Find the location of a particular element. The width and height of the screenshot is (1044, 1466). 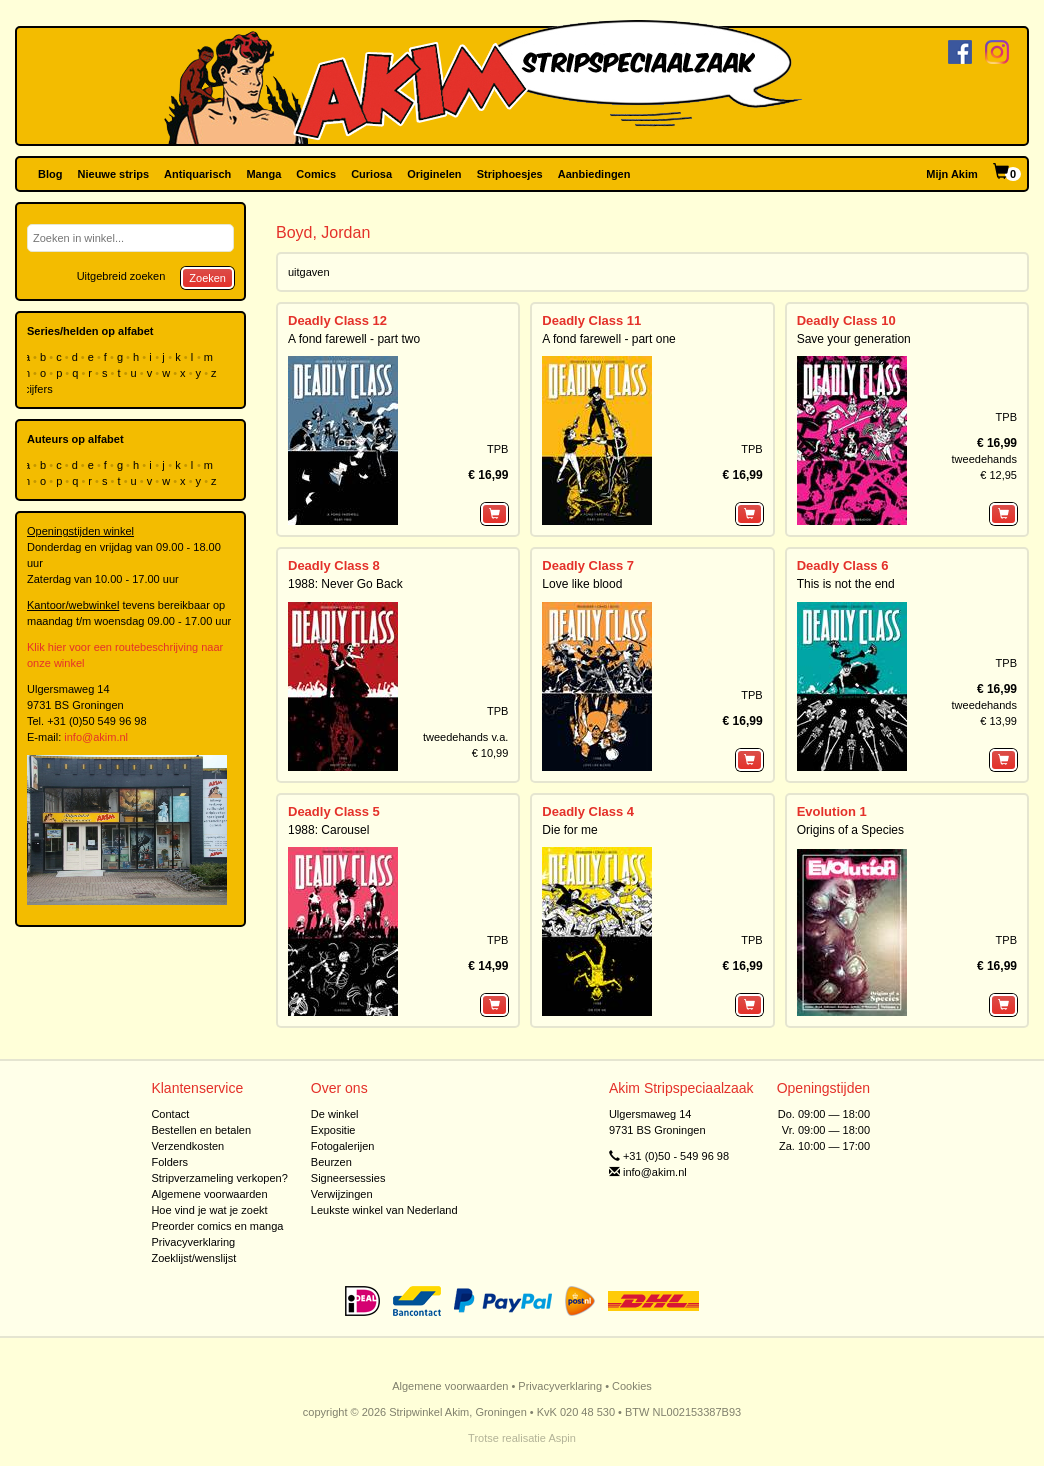

1988: Carousel is located at coordinates (328, 830).